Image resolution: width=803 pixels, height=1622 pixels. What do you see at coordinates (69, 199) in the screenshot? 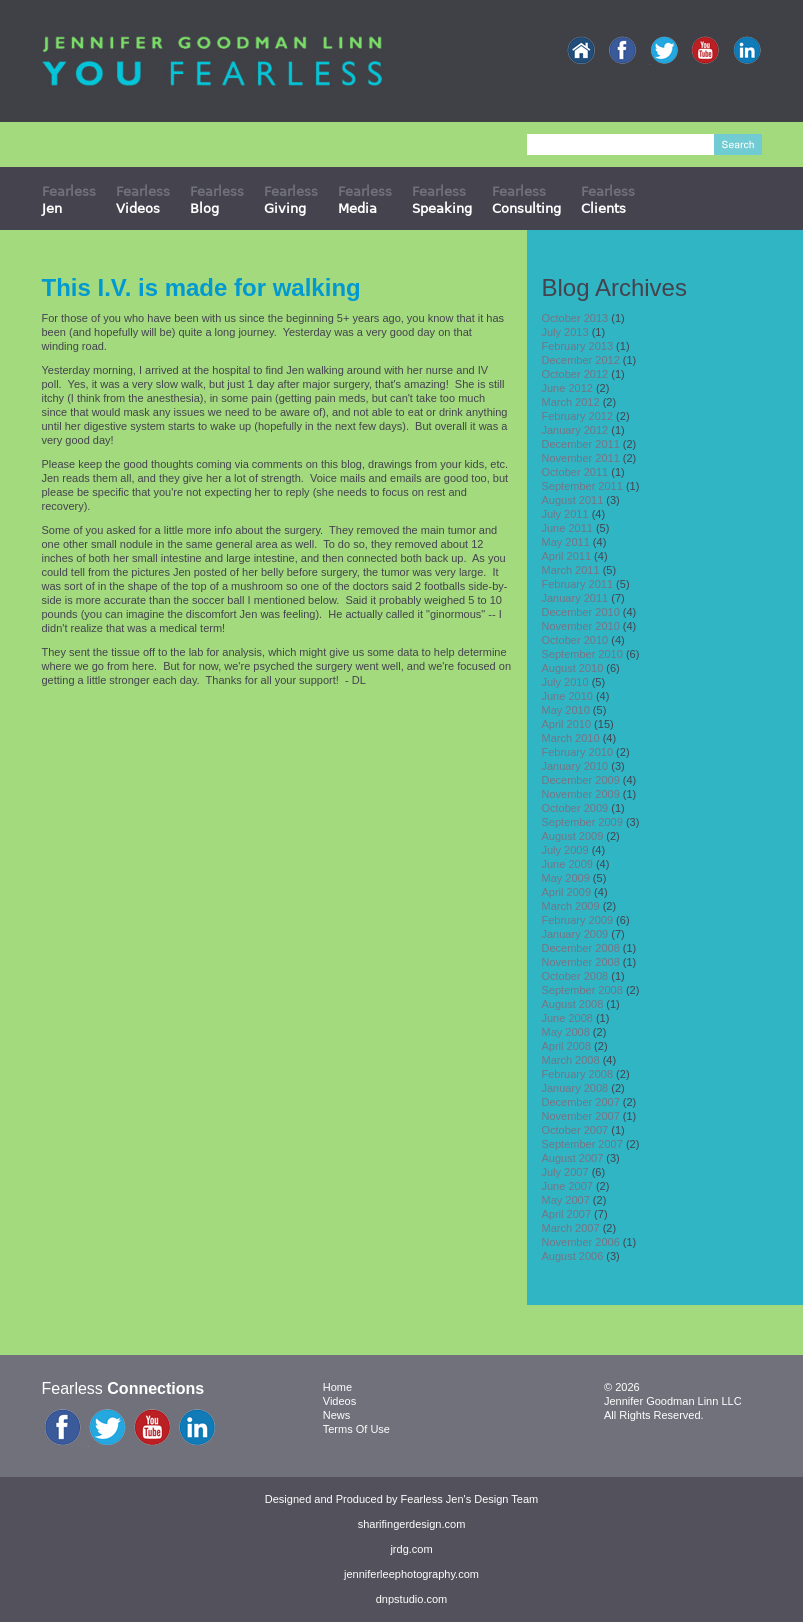
I see `Fearless` at bounding box center [69, 199].